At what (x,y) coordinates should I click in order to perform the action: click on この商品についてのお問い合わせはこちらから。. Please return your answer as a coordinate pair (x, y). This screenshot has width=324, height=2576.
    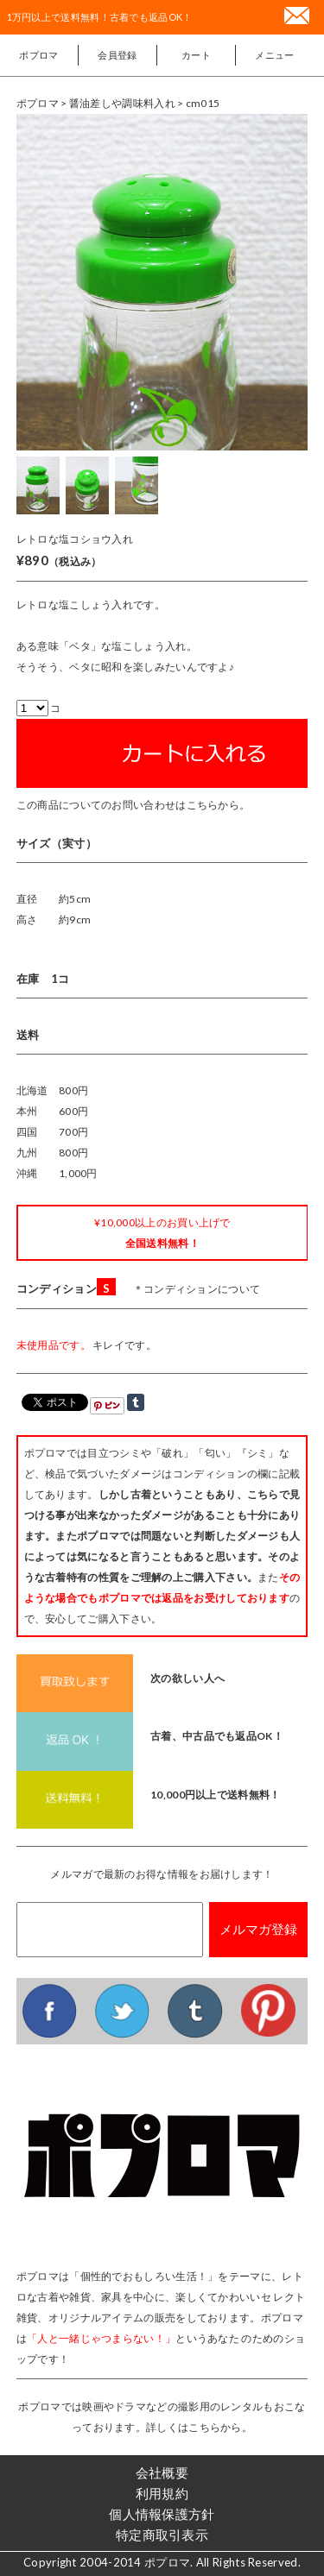
    Looking at the image, I should click on (133, 804).